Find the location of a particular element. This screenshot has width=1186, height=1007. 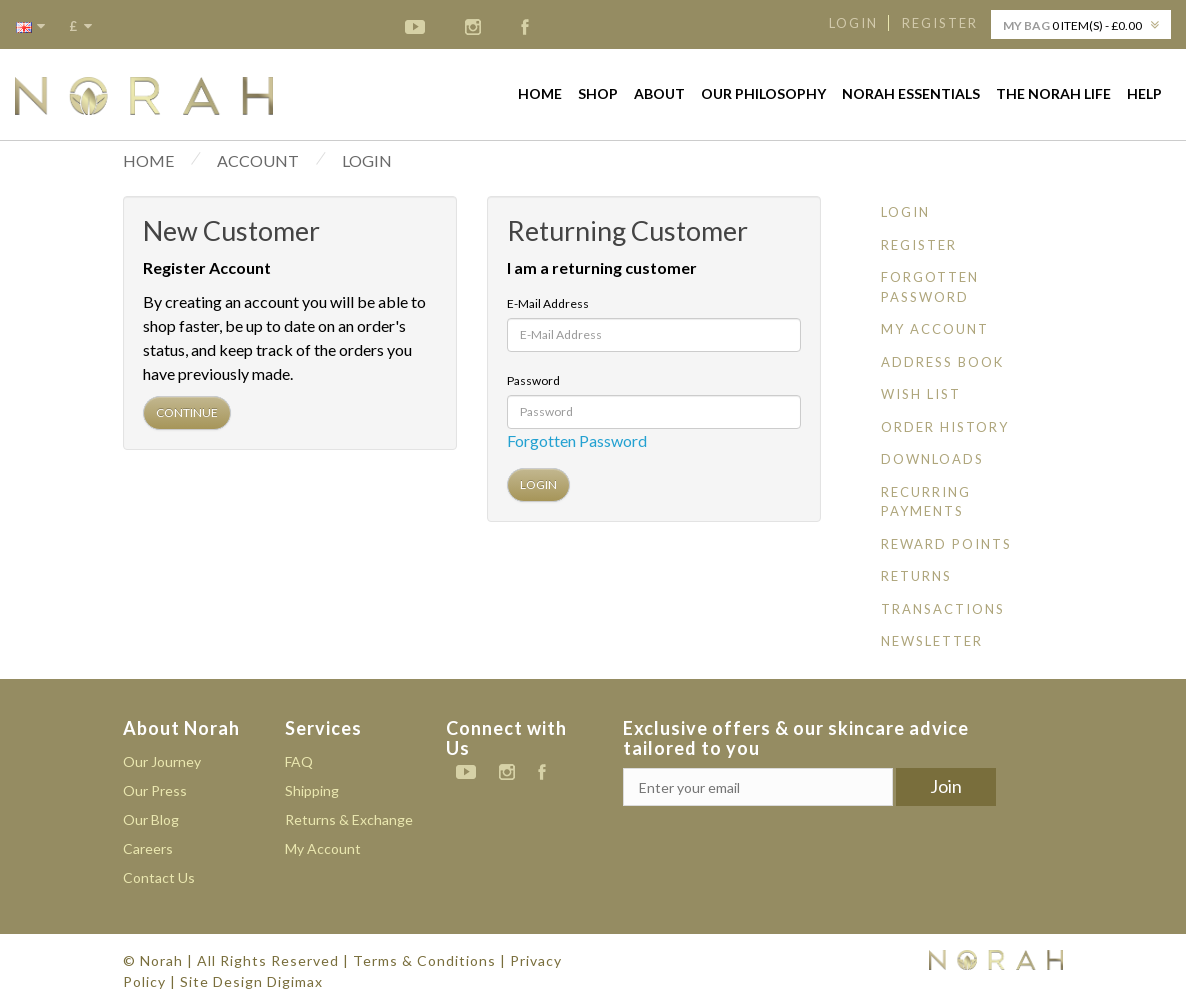

Recurring payments is located at coordinates (926, 502).